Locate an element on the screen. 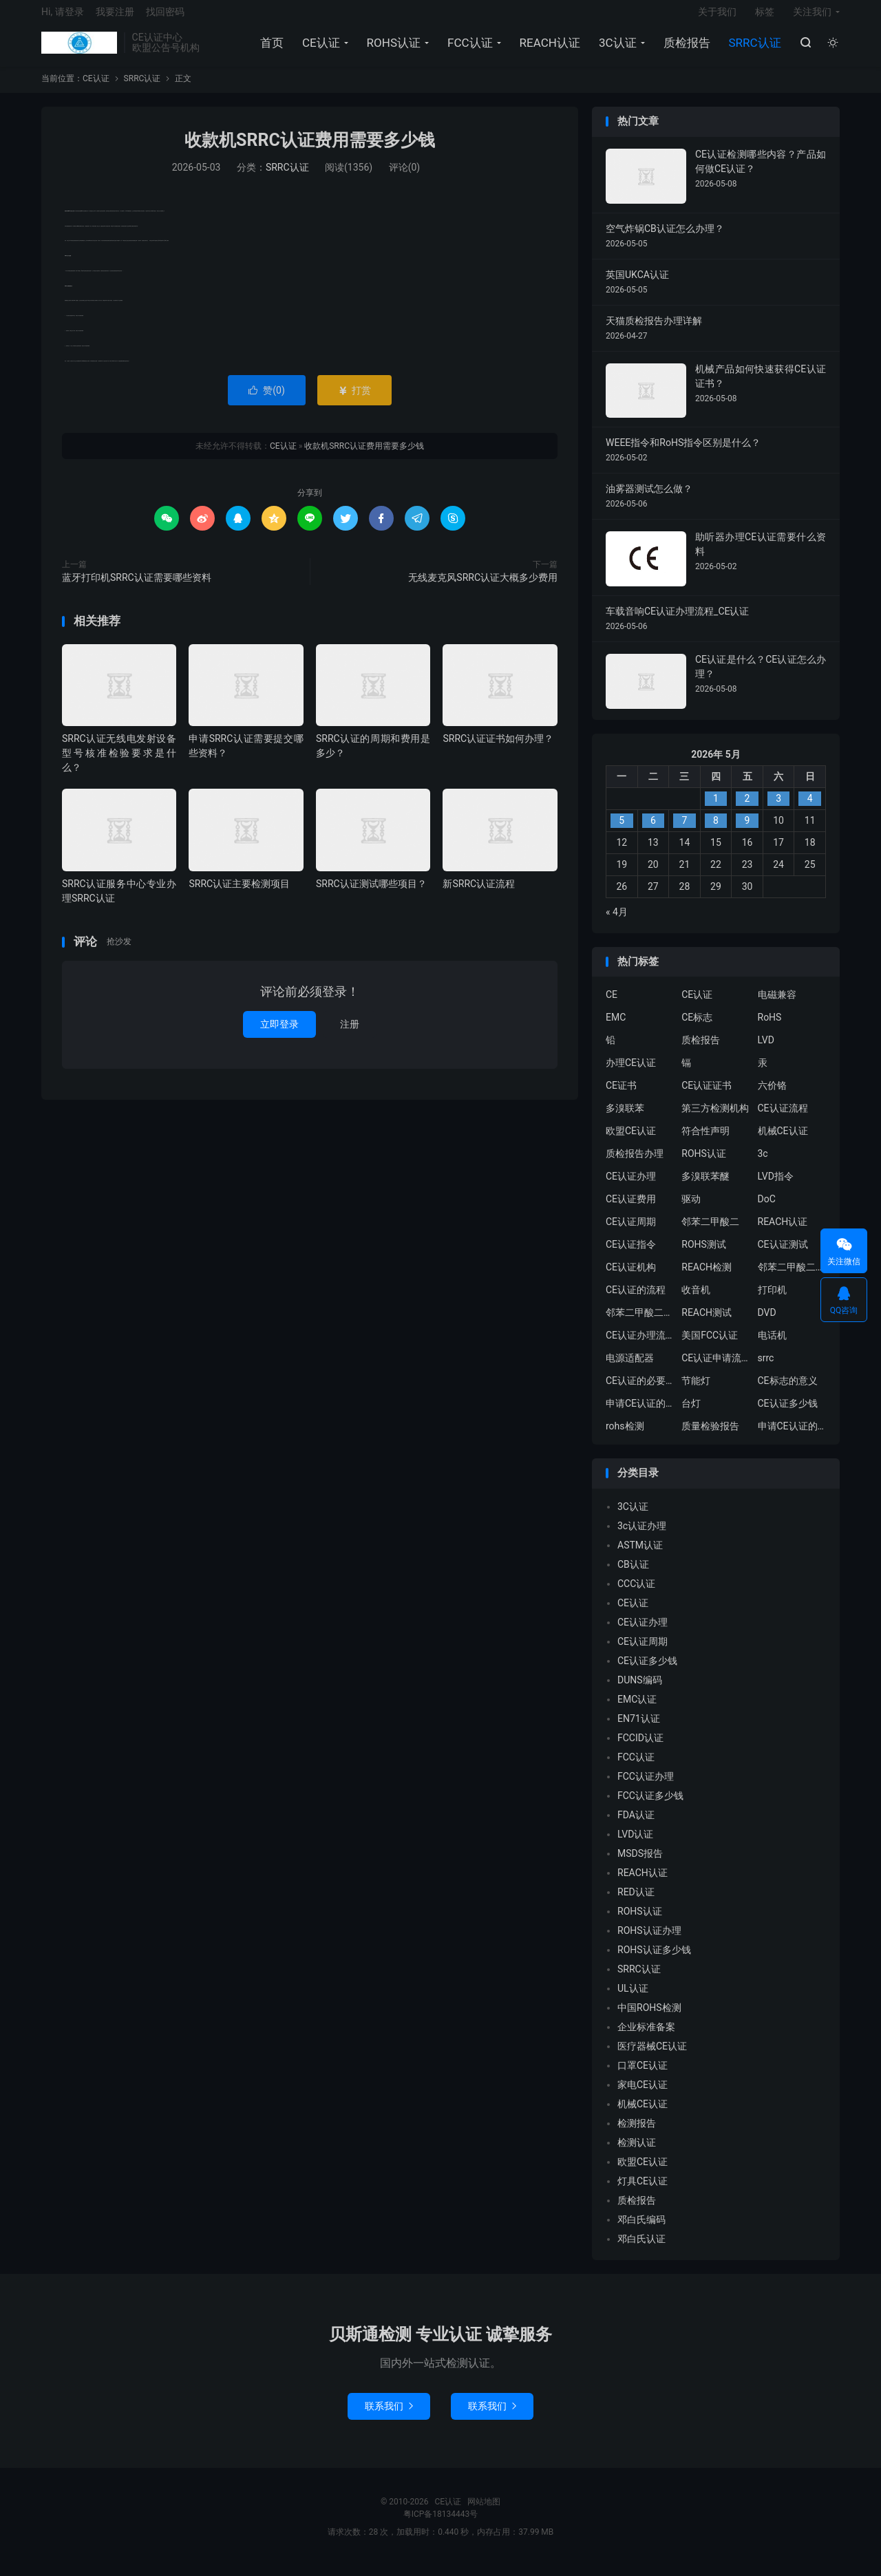 The width and height of the screenshot is (881, 2576). LVD is located at coordinates (766, 1050).